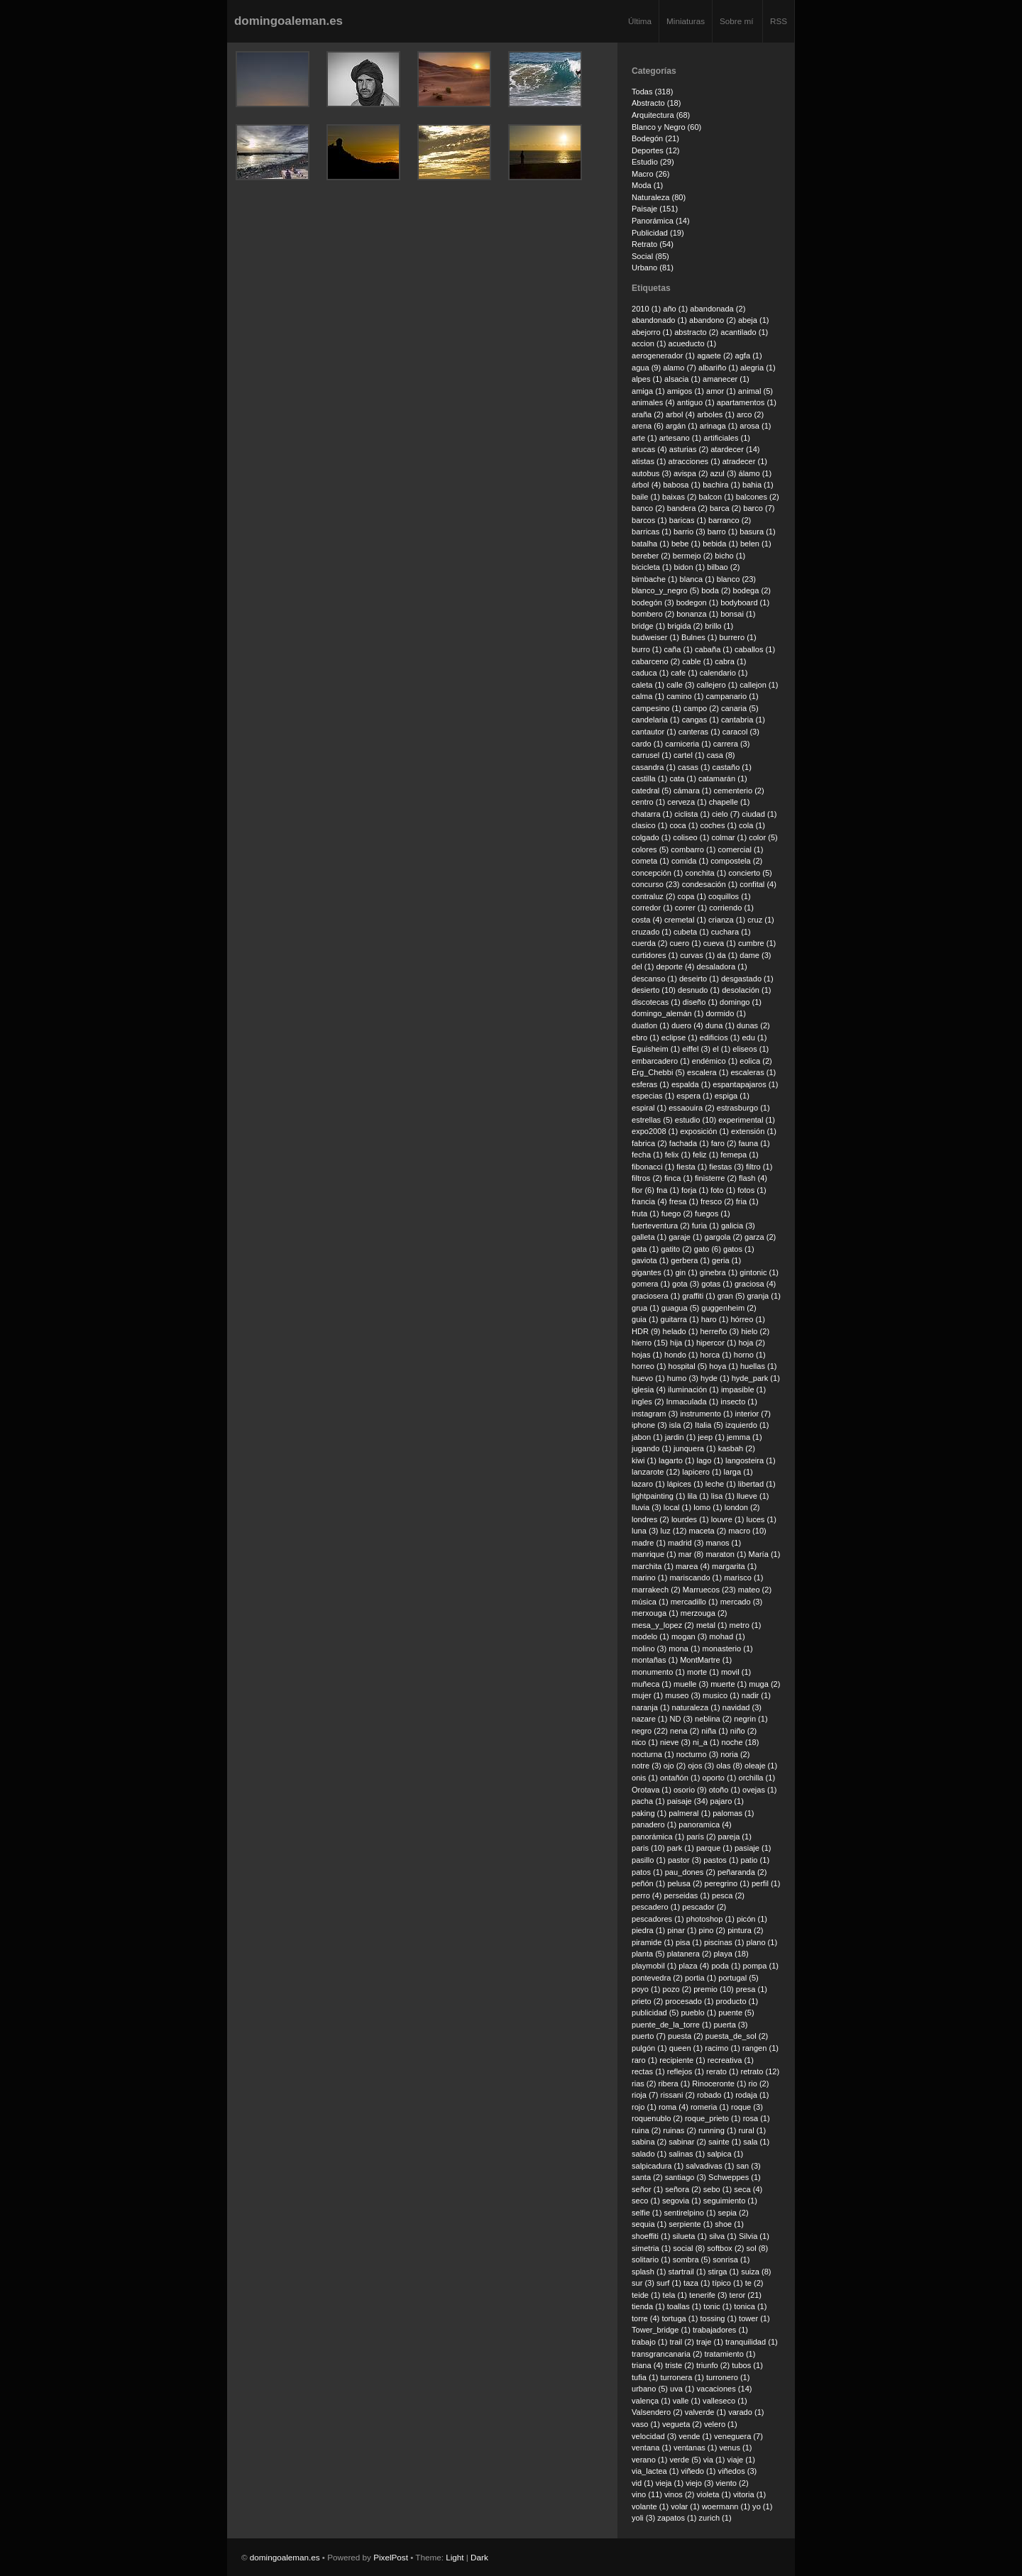  I want to click on san (3), so click(748, 2166).